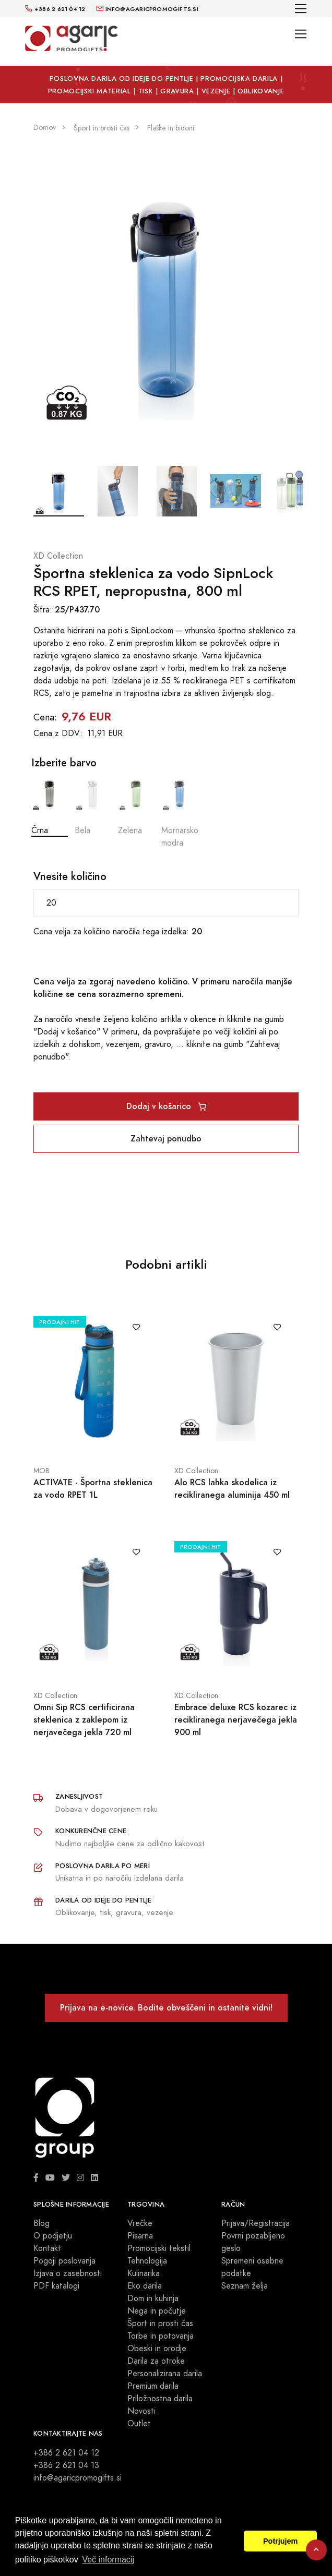  I want to click on Premium darila, so click(153, 2386).